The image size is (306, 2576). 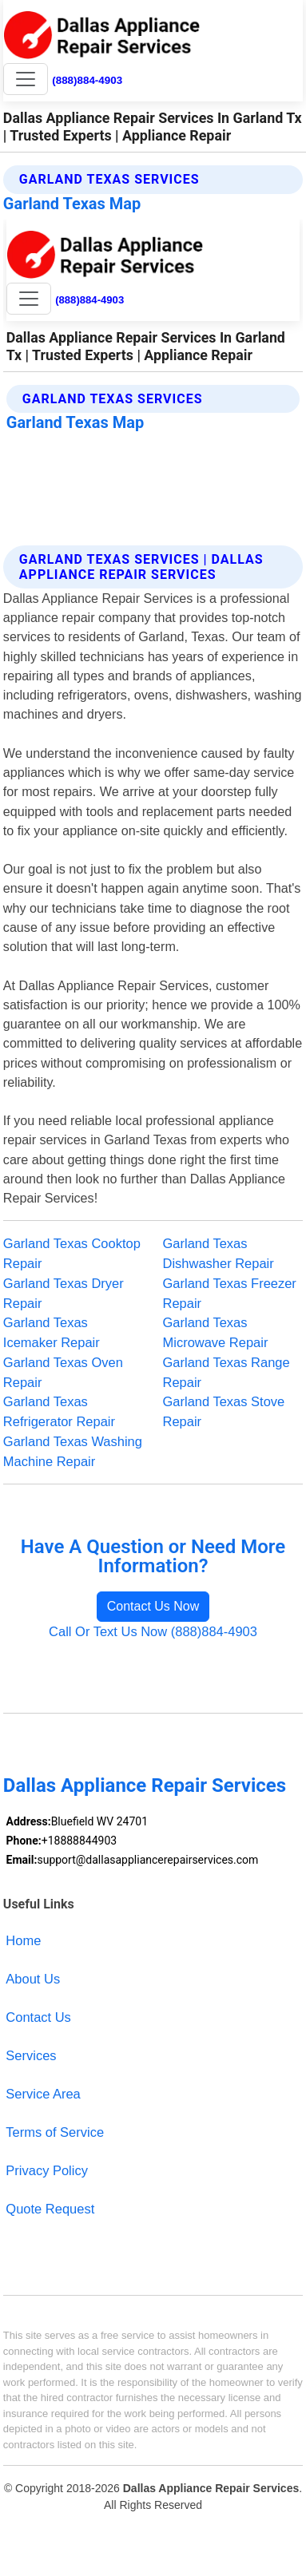 I want to click on Garland Texas Freezer Repair, so click(x=229, y=1293).